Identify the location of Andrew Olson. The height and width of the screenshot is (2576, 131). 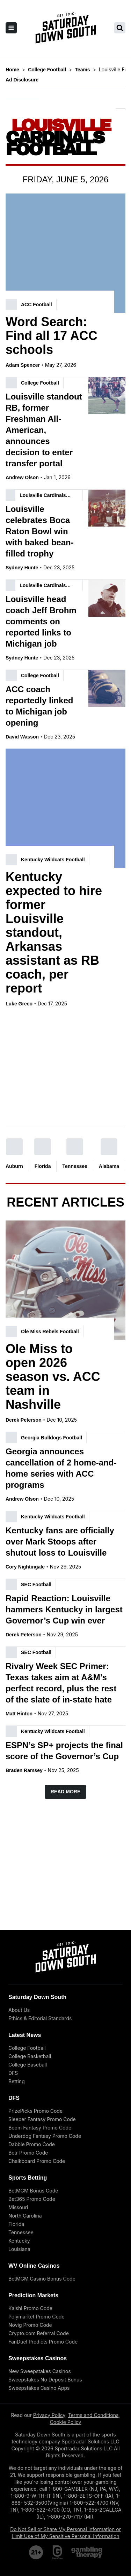
(22, 477).